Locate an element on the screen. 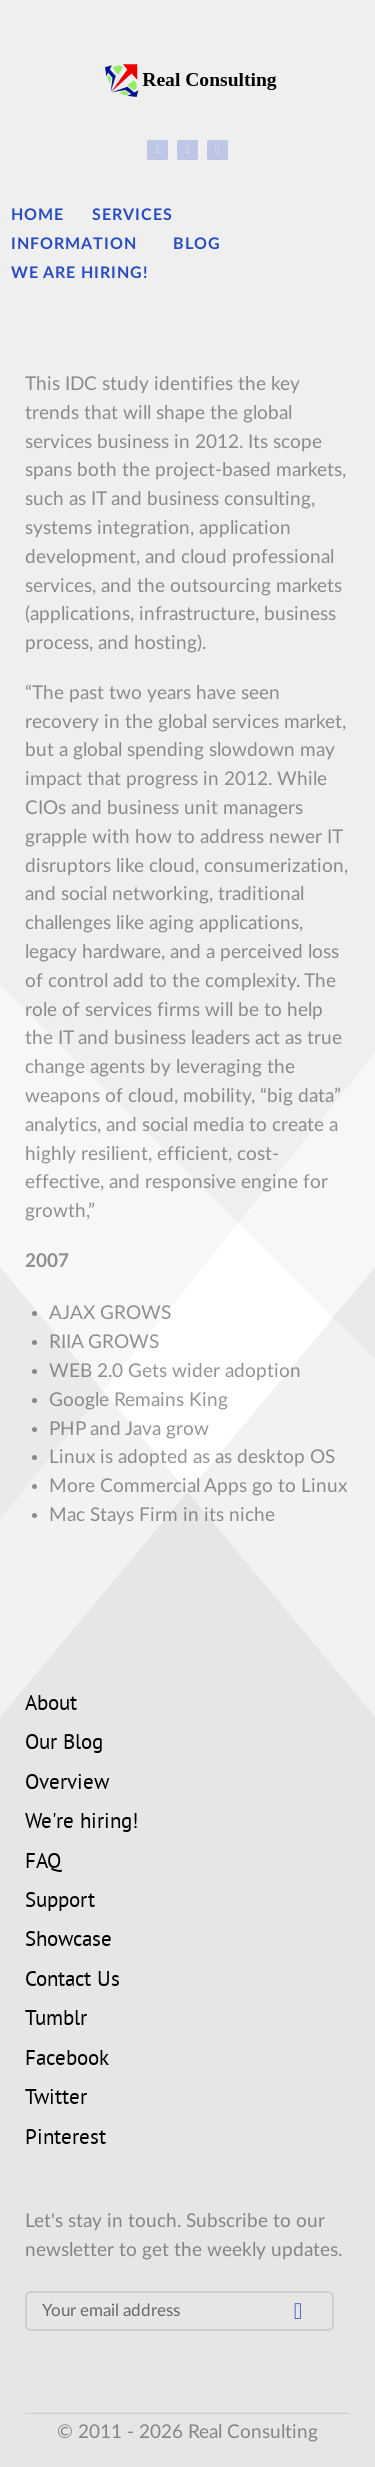 This screenshot has width=375, height=2467. Support is located at coordinates (60, 1902).